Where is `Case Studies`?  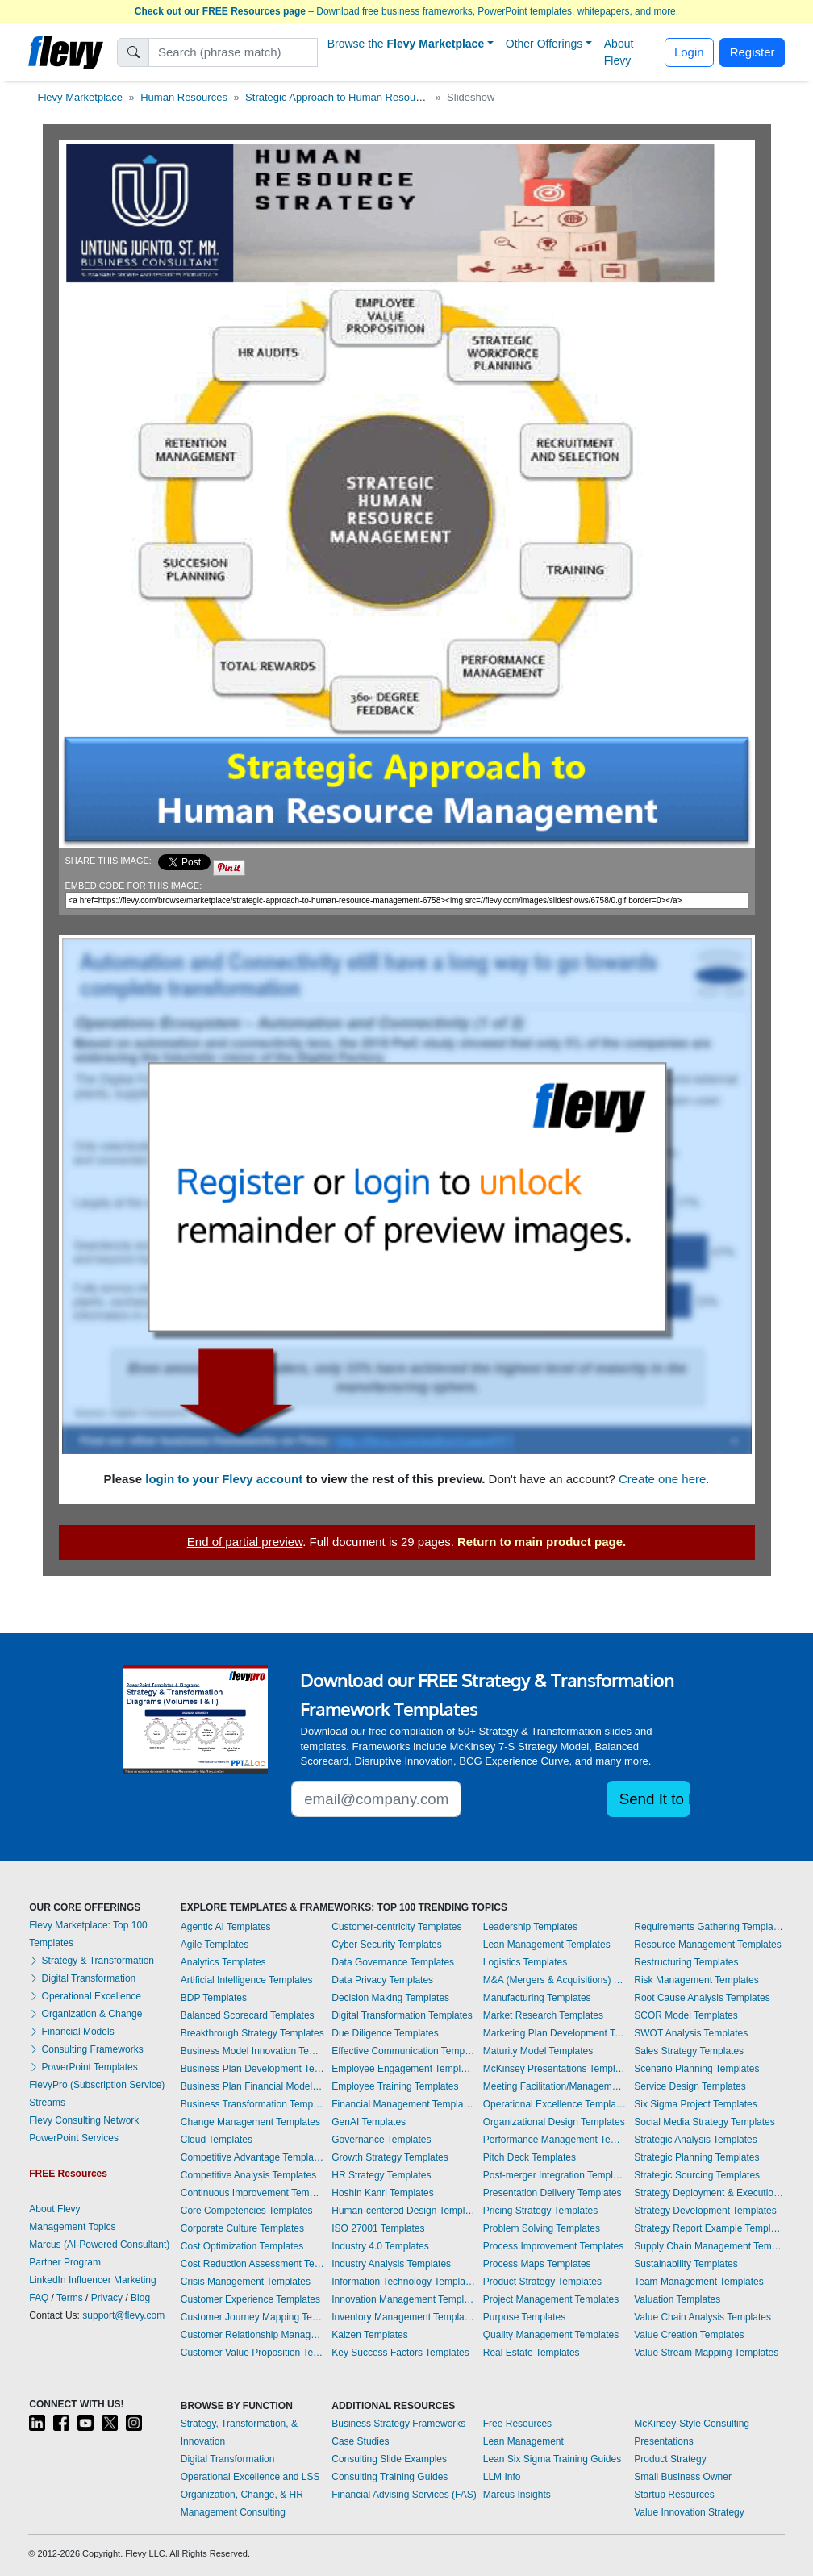 Case Studies is located at coordinates (360, 2441).